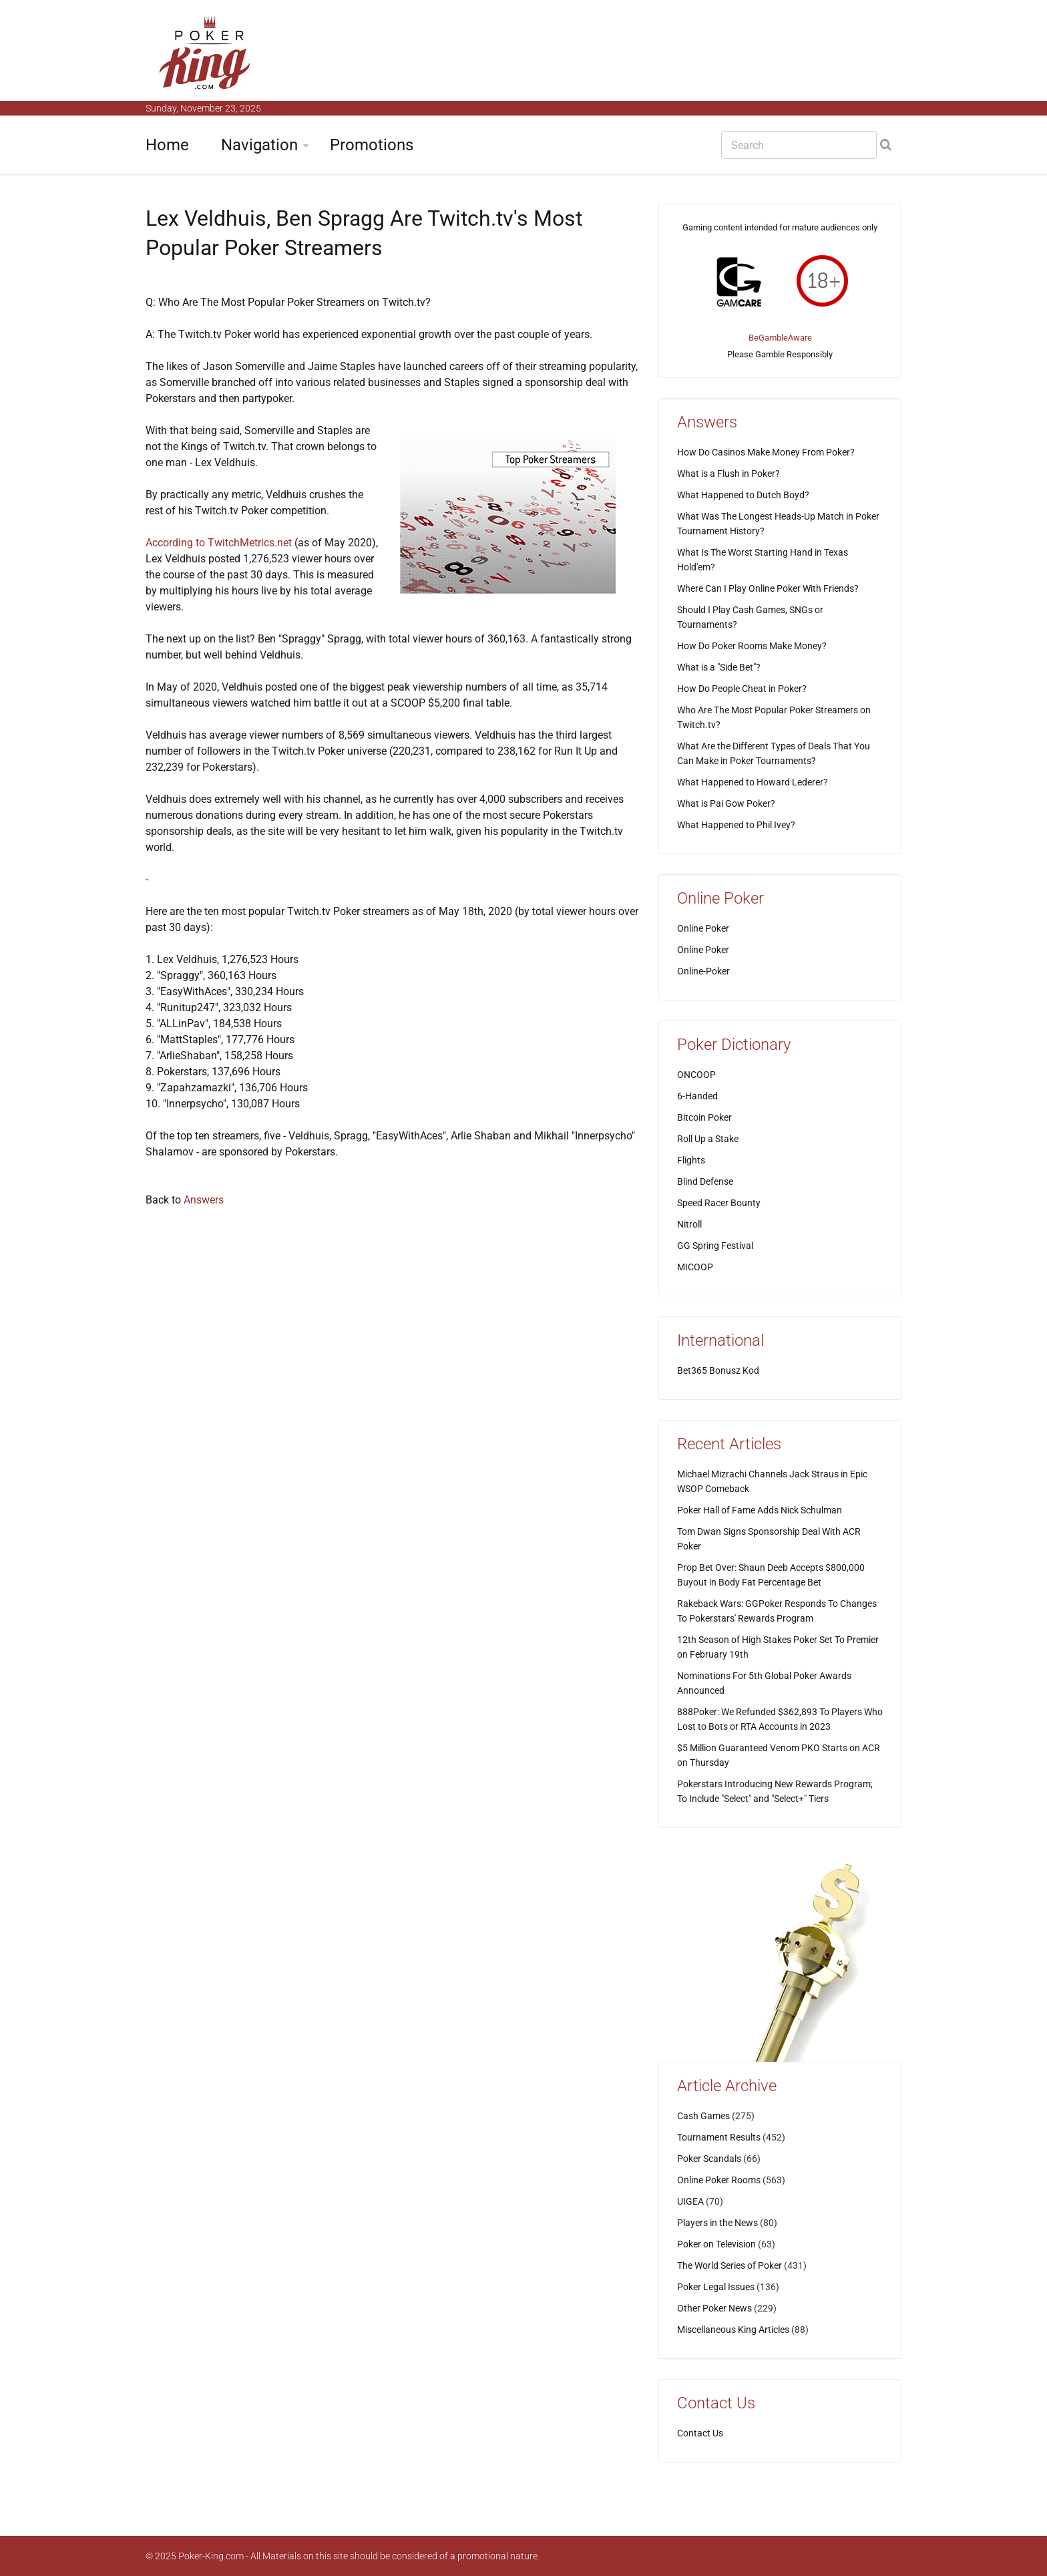 This screenshot has width=1047, height=2576. Describe the element at coordinates (752, 645) in the screenshot. I see `How Do Poker Rooms Make Money?` at that location.